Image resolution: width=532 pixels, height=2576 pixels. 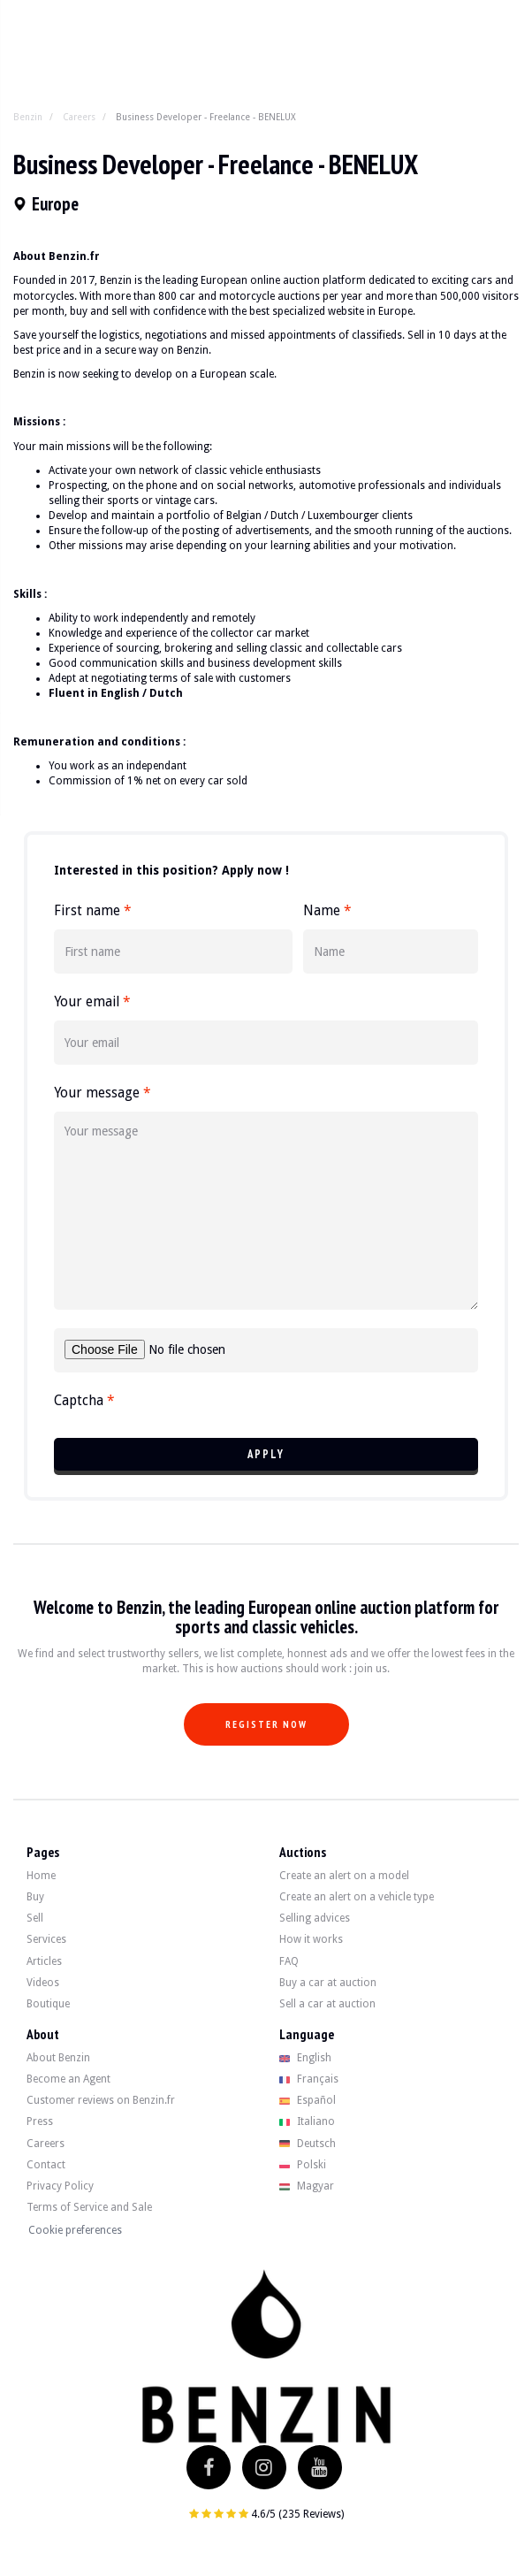 What do you see at coordinates (302, 2165) in the screenshot?
I see `Polski` at bounding box center [302, 2165].